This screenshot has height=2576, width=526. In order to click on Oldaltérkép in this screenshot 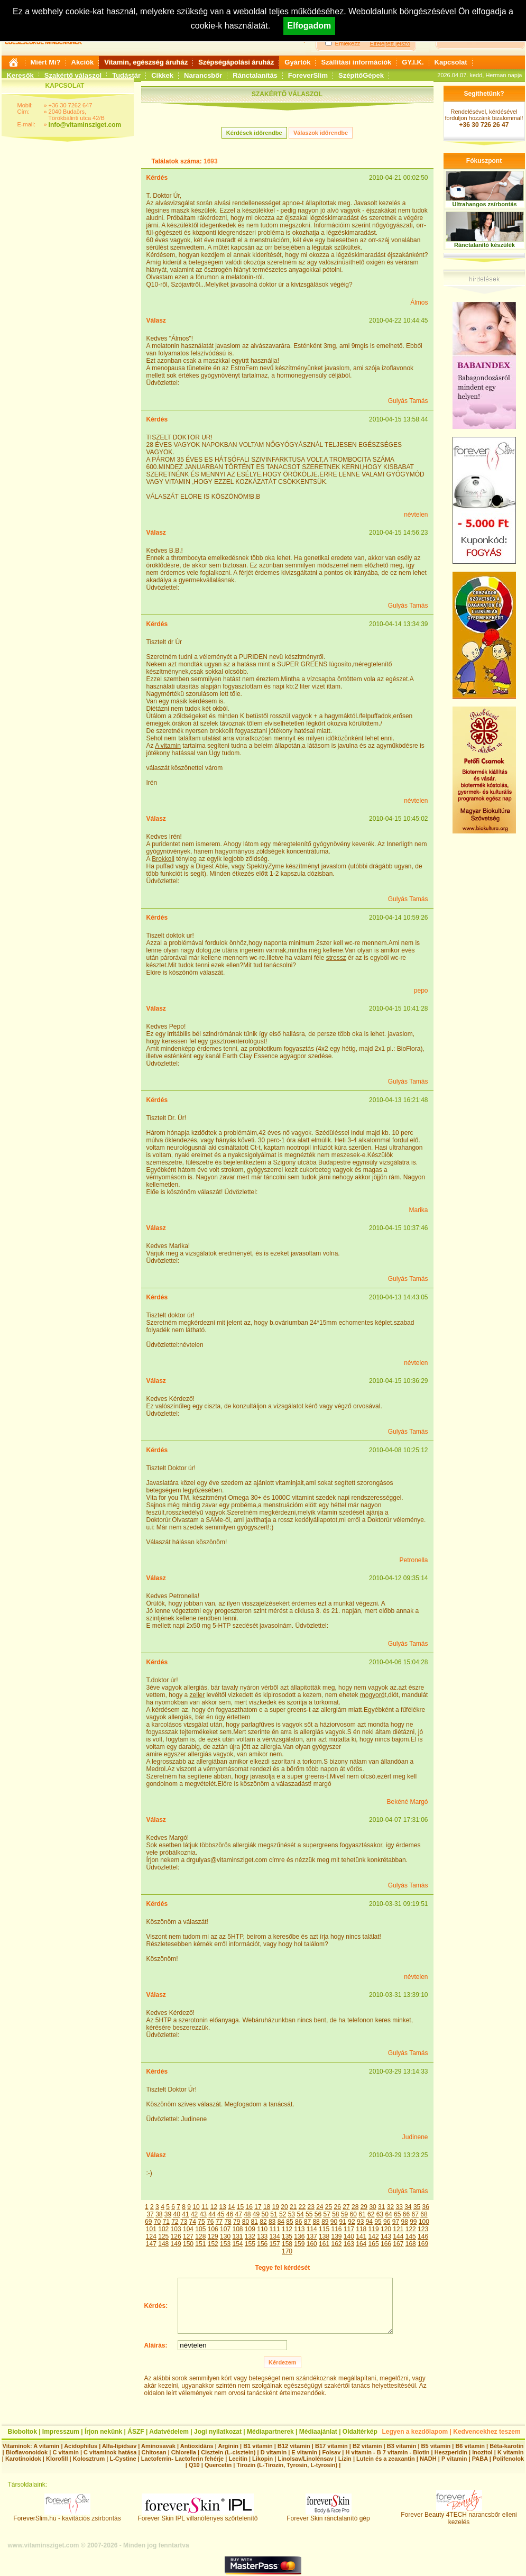, I will do `click(360, 2431)`.